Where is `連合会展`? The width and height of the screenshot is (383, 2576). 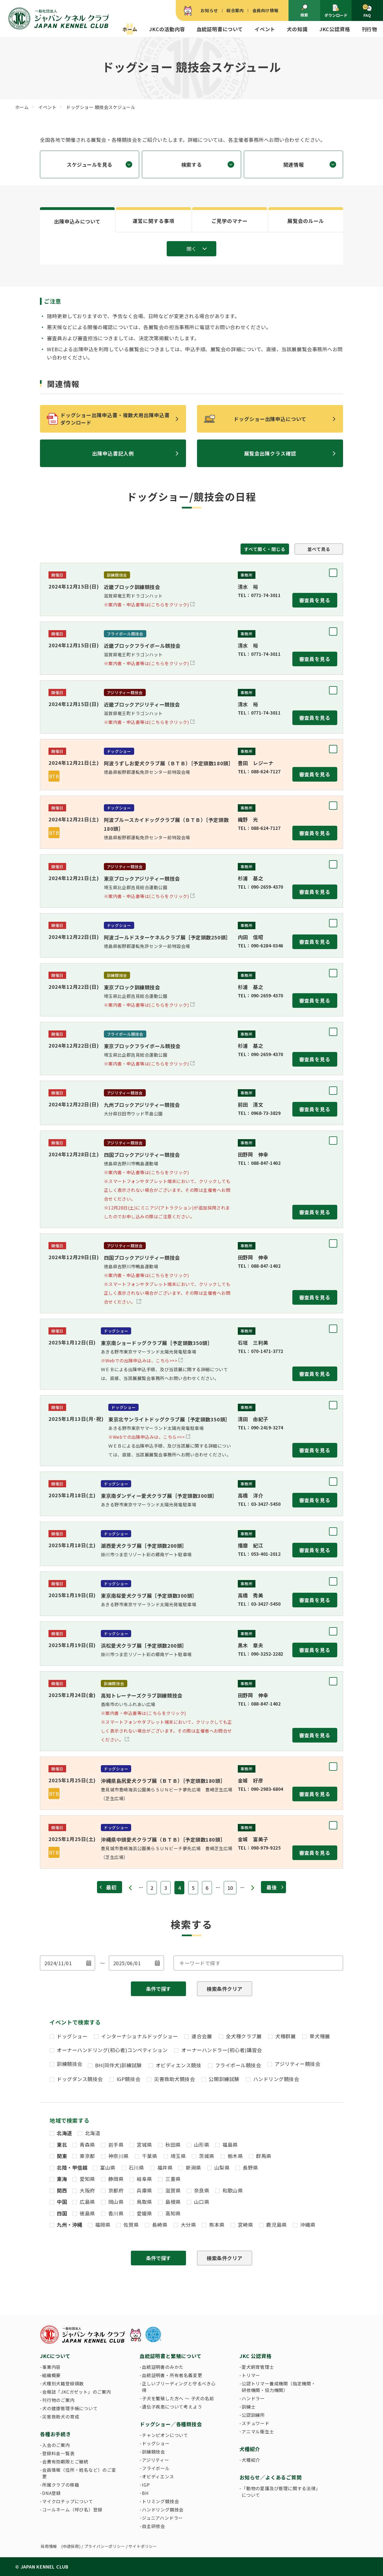
連合会展 is located at coordinates (202, 2036).